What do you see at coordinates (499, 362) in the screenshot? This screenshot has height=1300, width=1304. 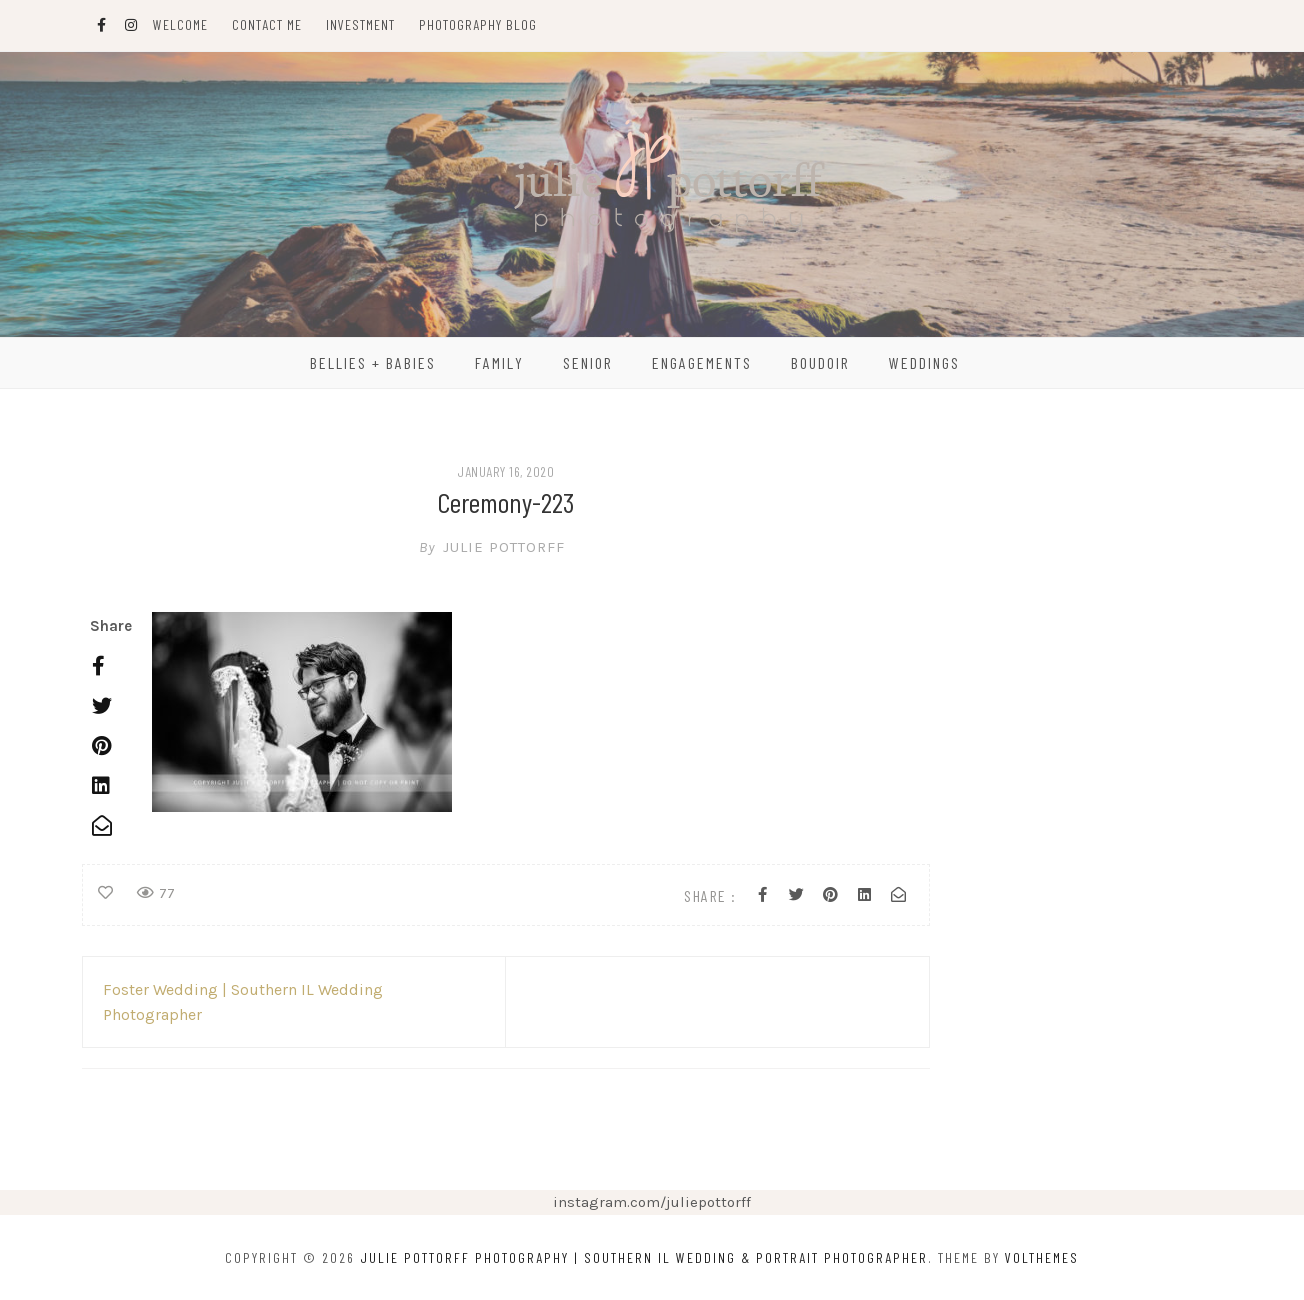 I see `Family` at bounding box center [499, 362].